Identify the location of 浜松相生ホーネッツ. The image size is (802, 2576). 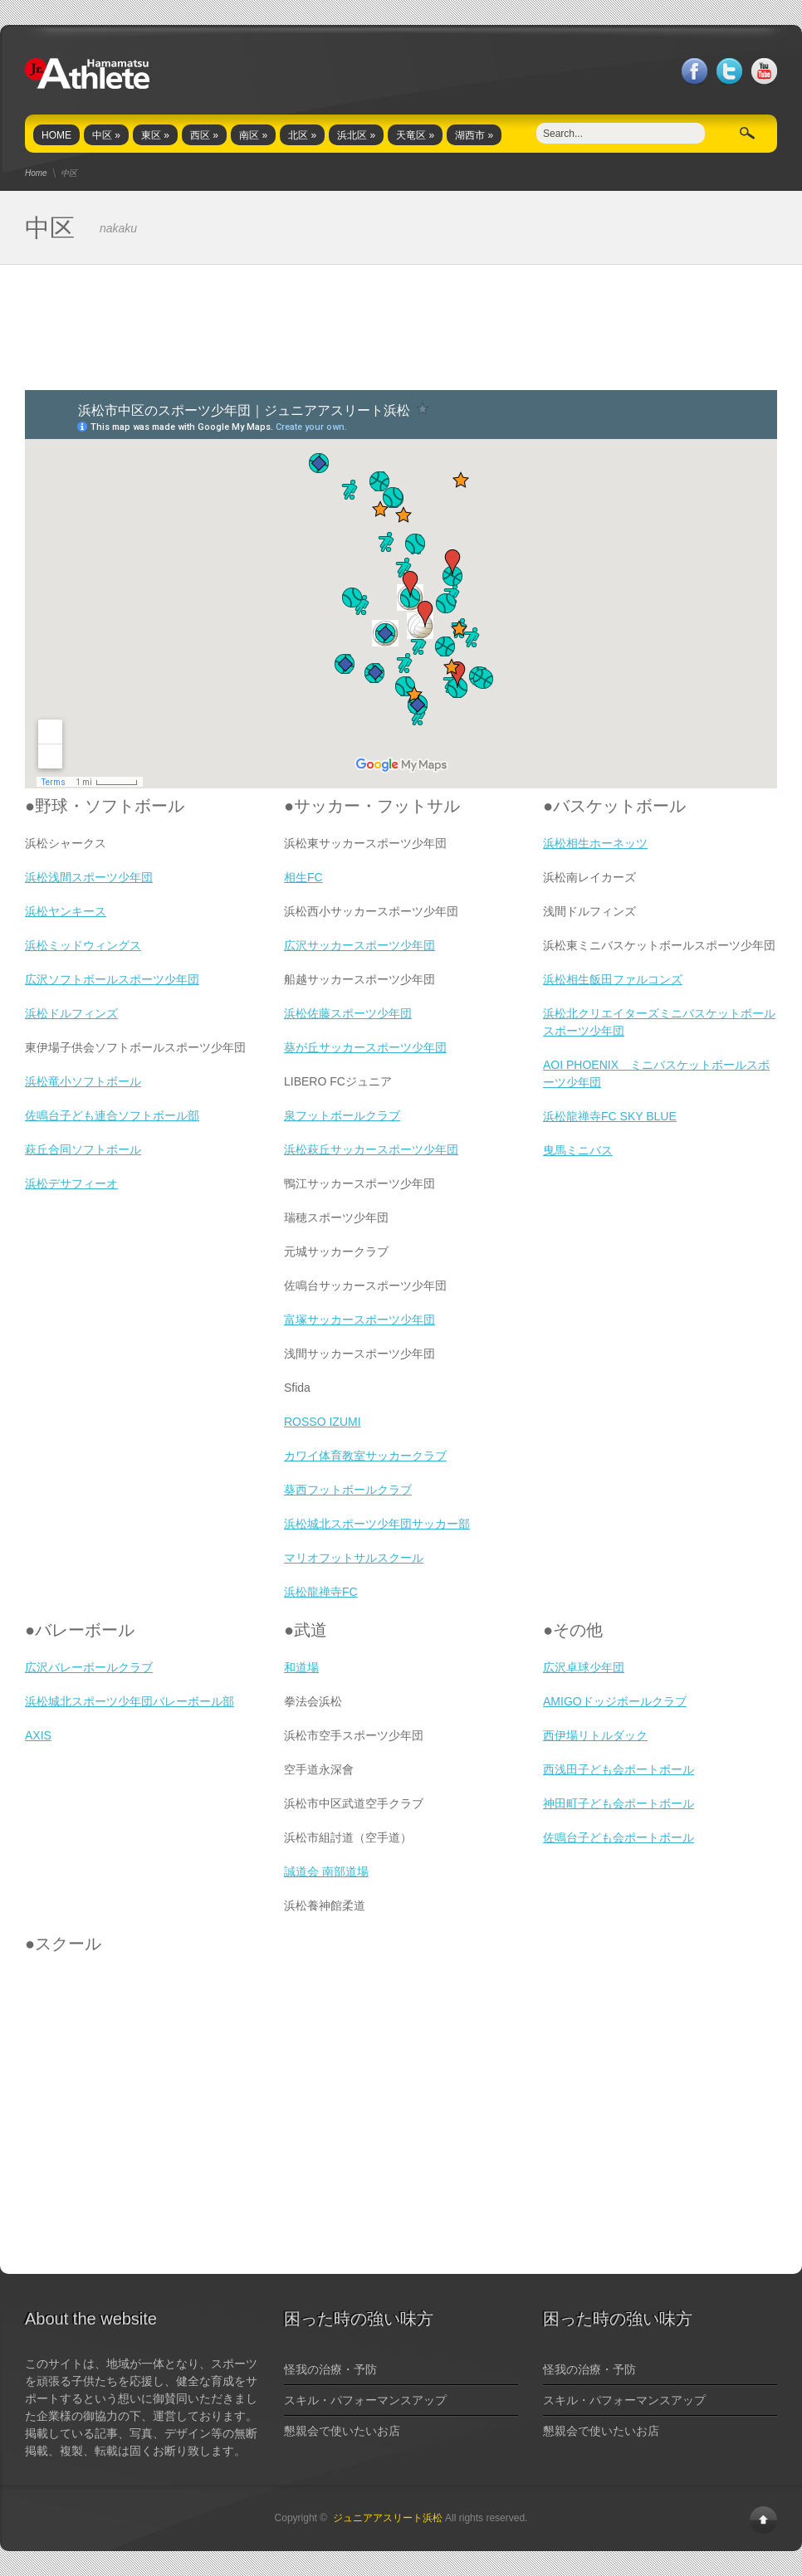
(595, 843).